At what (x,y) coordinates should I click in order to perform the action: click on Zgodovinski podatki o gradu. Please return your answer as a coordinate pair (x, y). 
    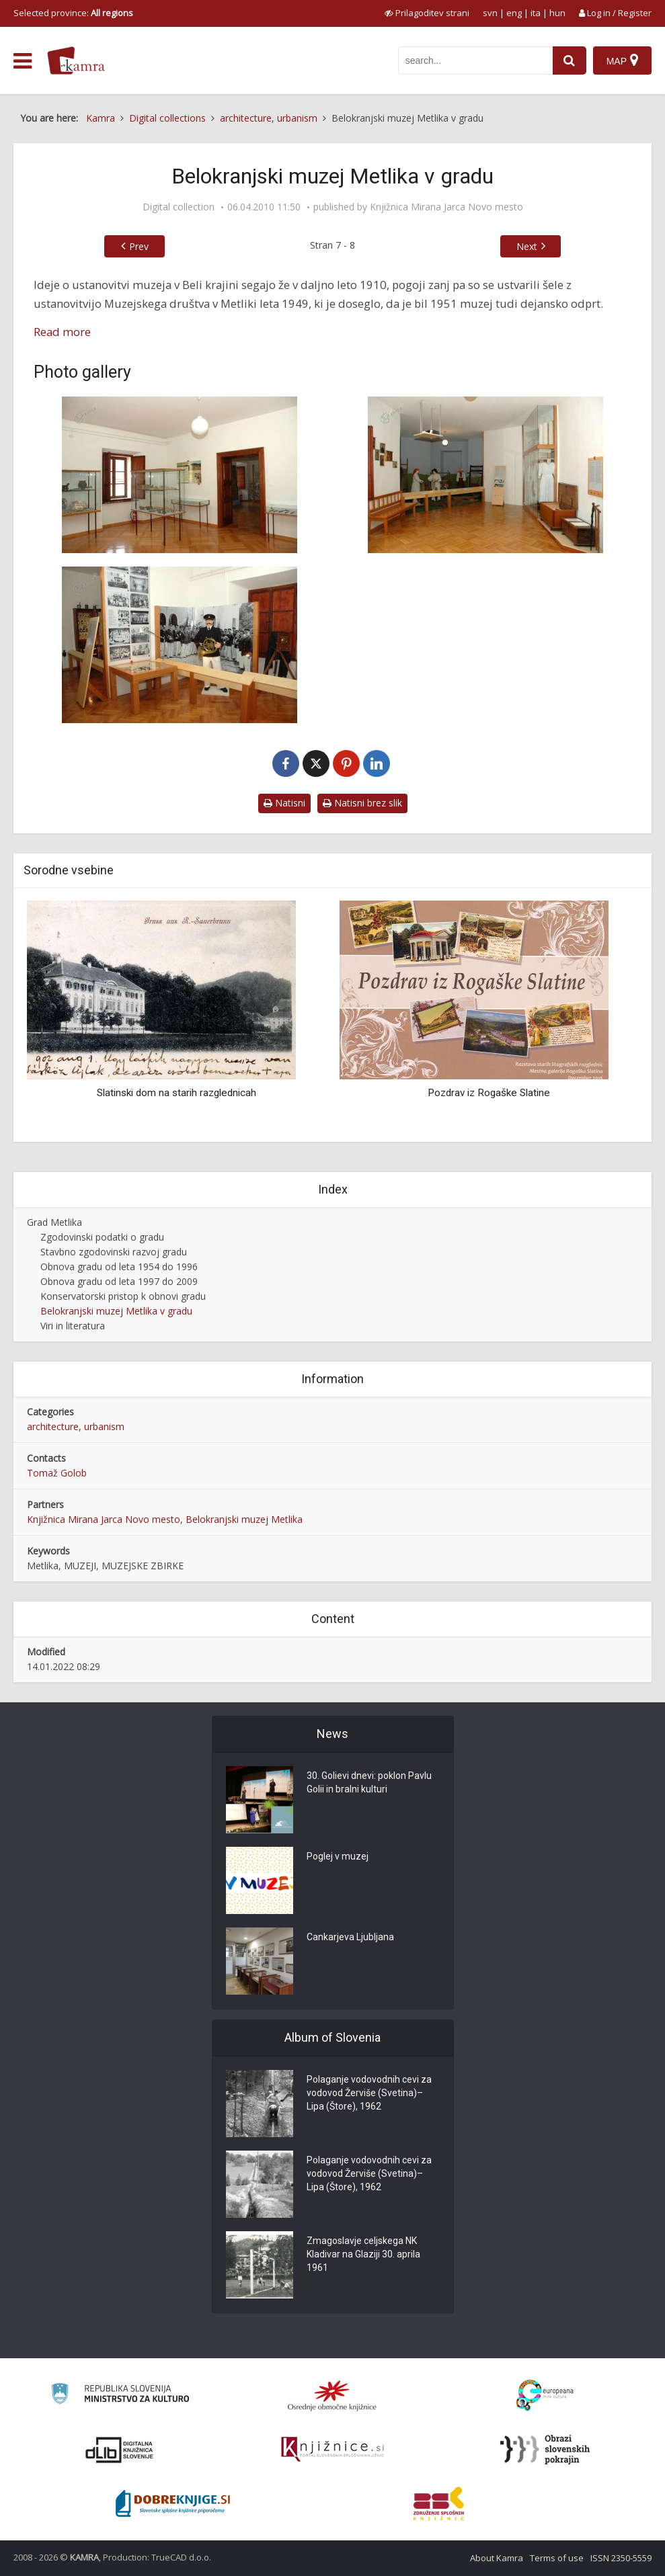
    Looking at the image, I should click on (102, 1237).